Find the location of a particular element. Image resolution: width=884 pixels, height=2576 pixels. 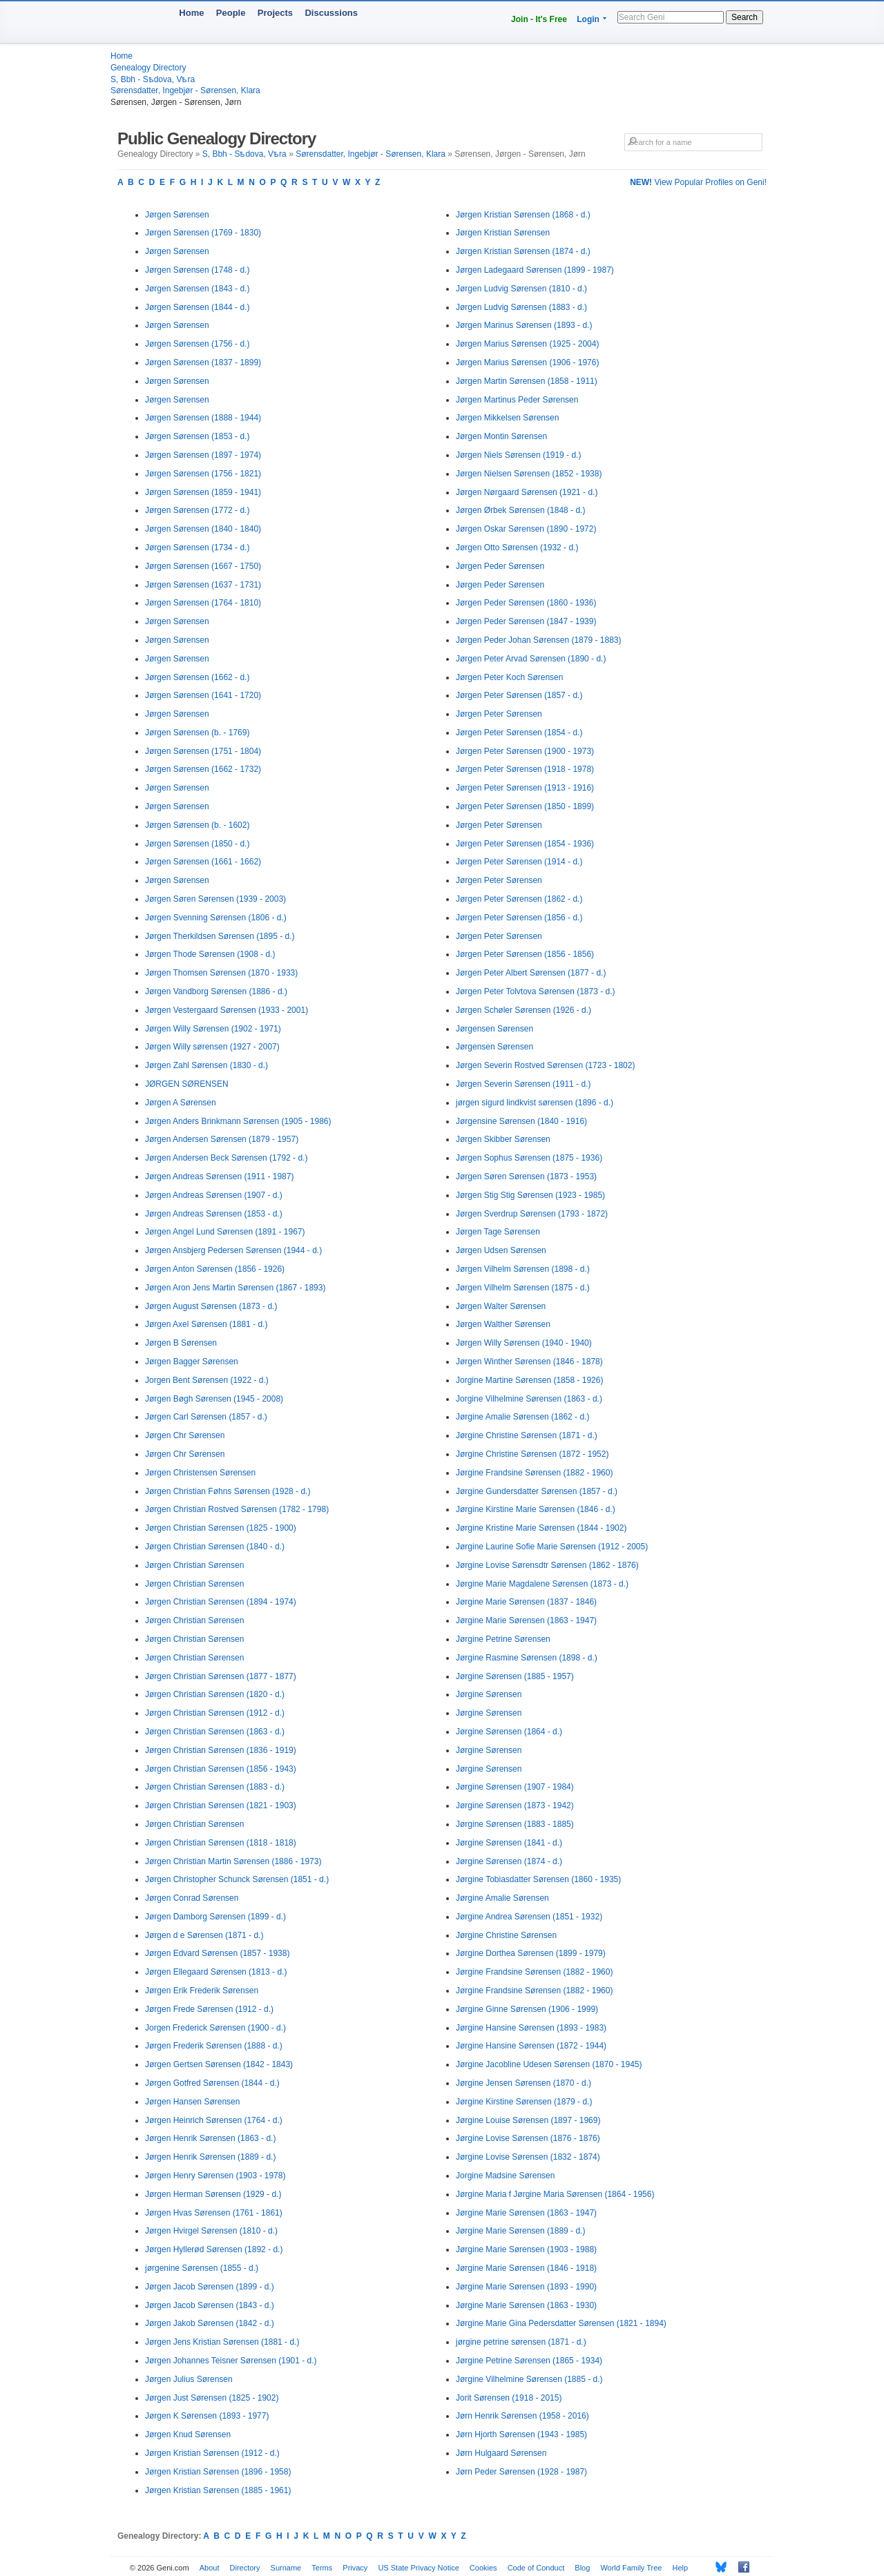

Jørgen Christian Sørensen (1825 - 1900) is located at coordinates (220, 1528).